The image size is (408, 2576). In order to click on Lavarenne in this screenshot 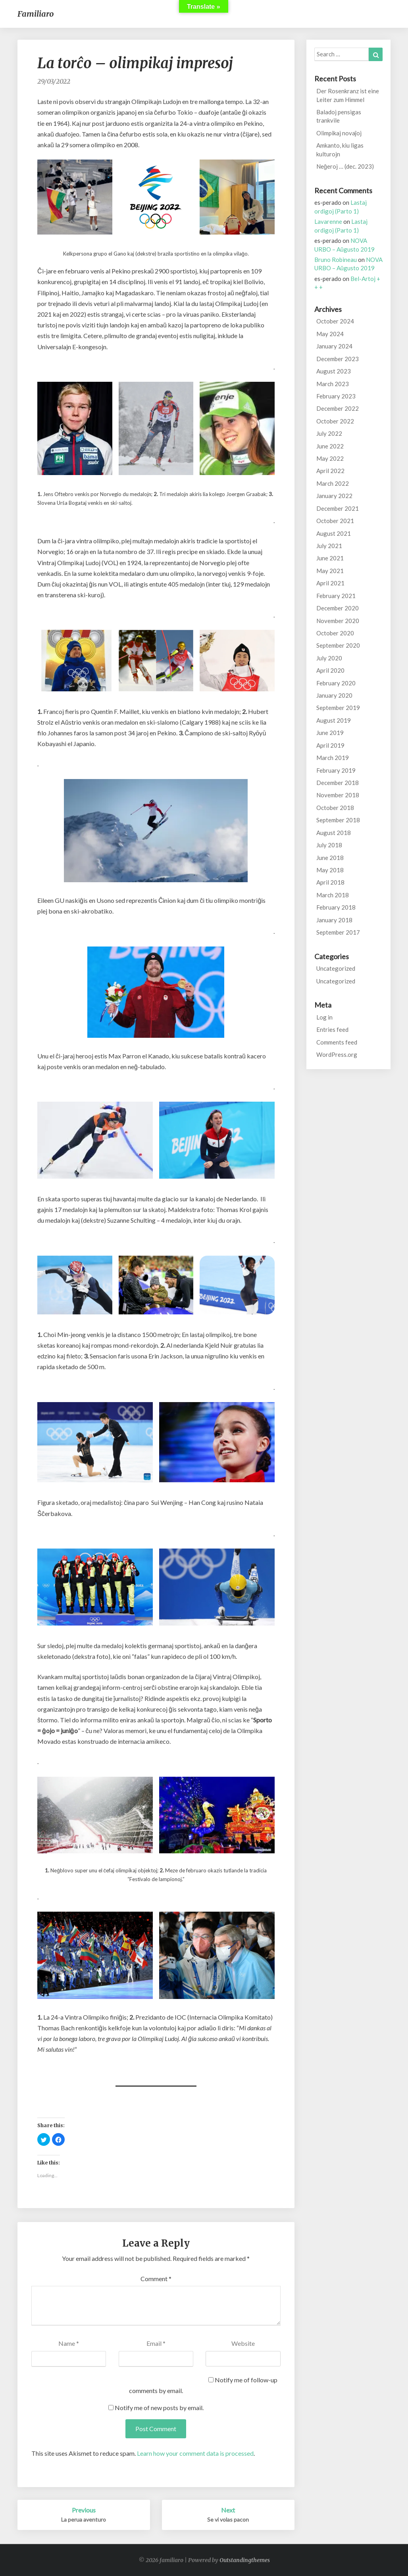, I will do `click(328, 221)`.